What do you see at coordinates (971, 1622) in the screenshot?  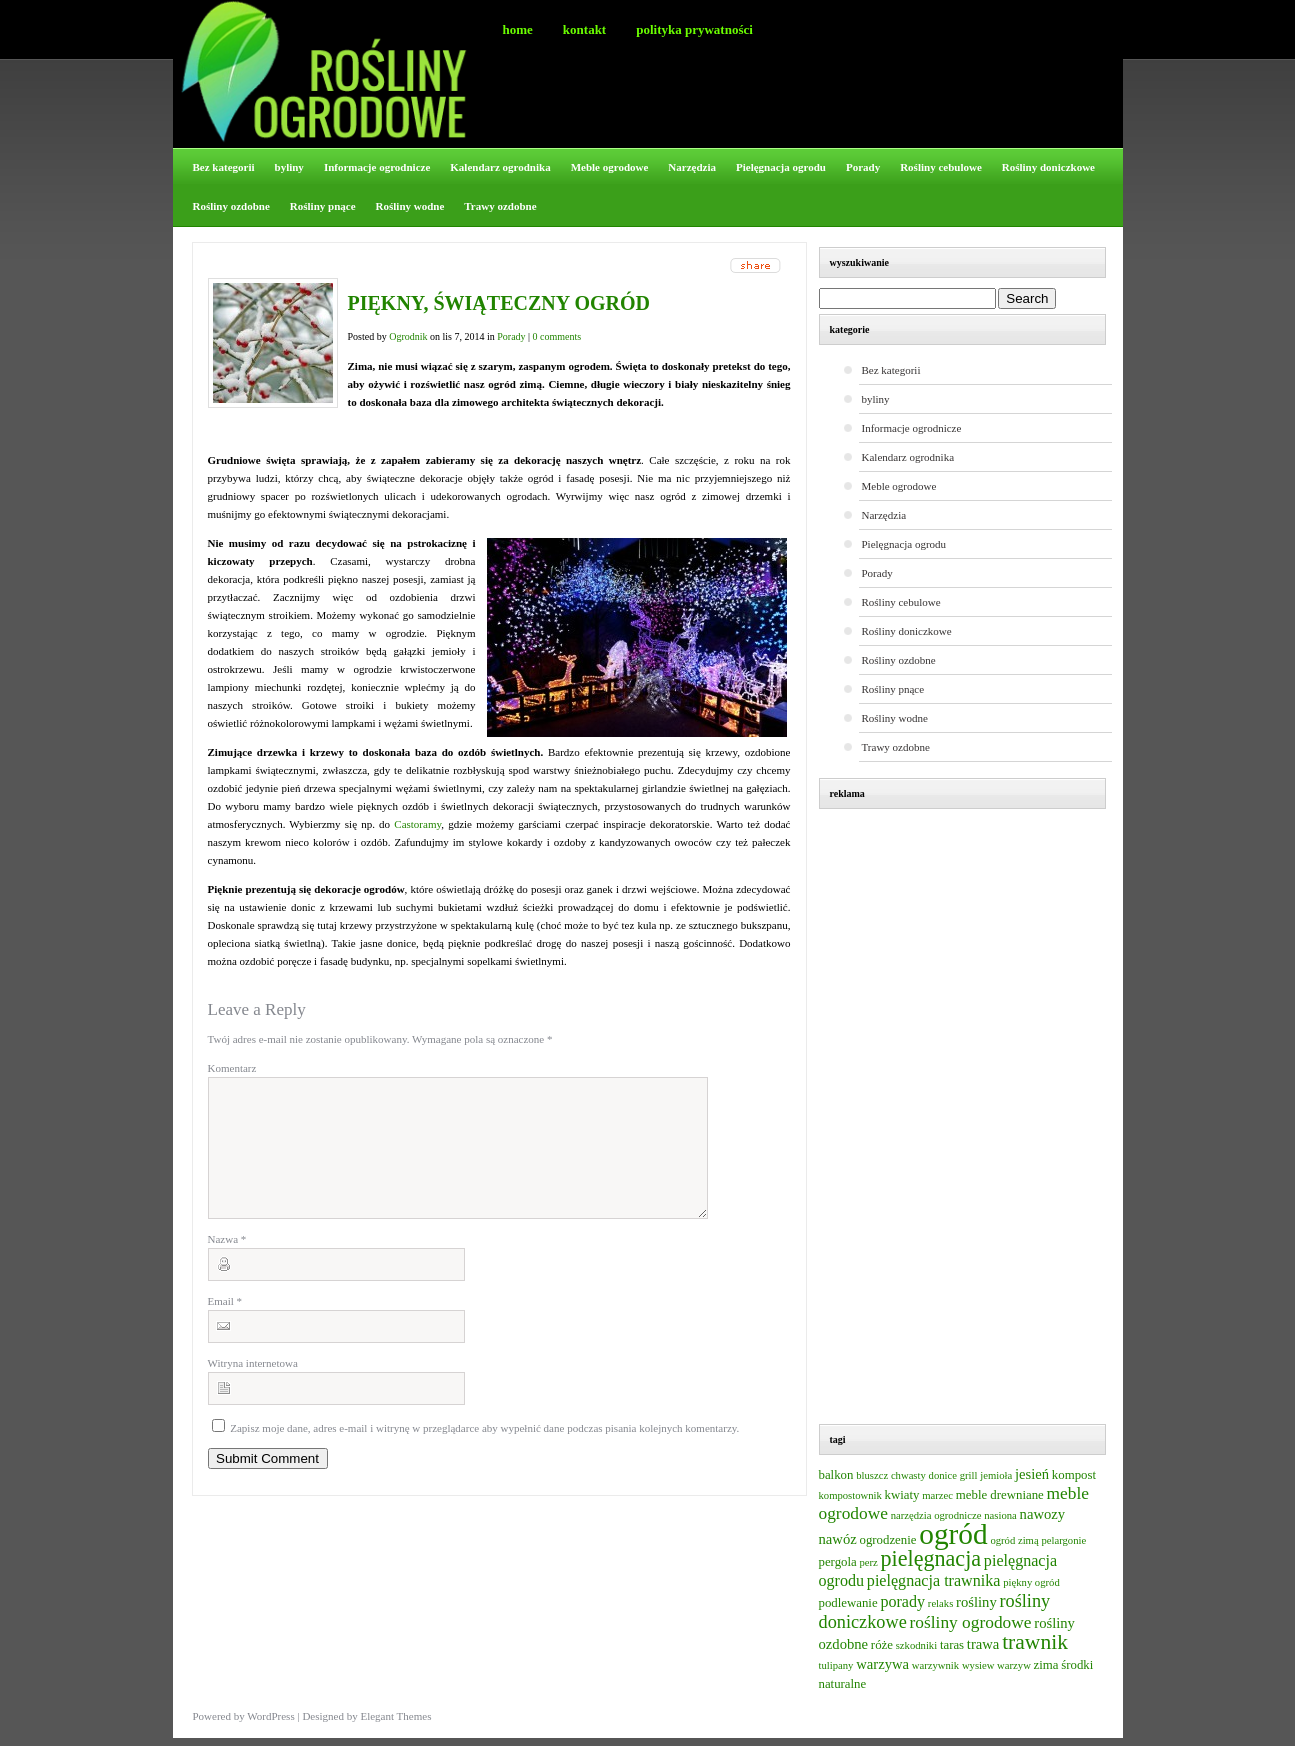 I see `rośliny ogrodowe [rośliny ogrodowe (6 elementów)]` at bounding box center [971, 1622].